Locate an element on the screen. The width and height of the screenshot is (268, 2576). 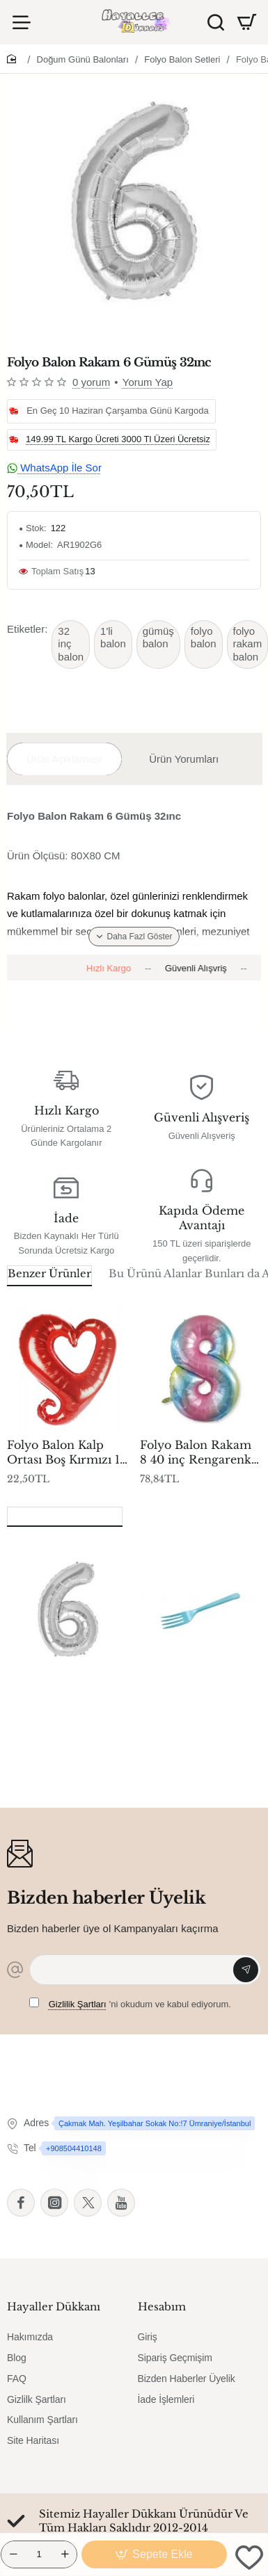
[+] is located at coordinates (65, 2554).